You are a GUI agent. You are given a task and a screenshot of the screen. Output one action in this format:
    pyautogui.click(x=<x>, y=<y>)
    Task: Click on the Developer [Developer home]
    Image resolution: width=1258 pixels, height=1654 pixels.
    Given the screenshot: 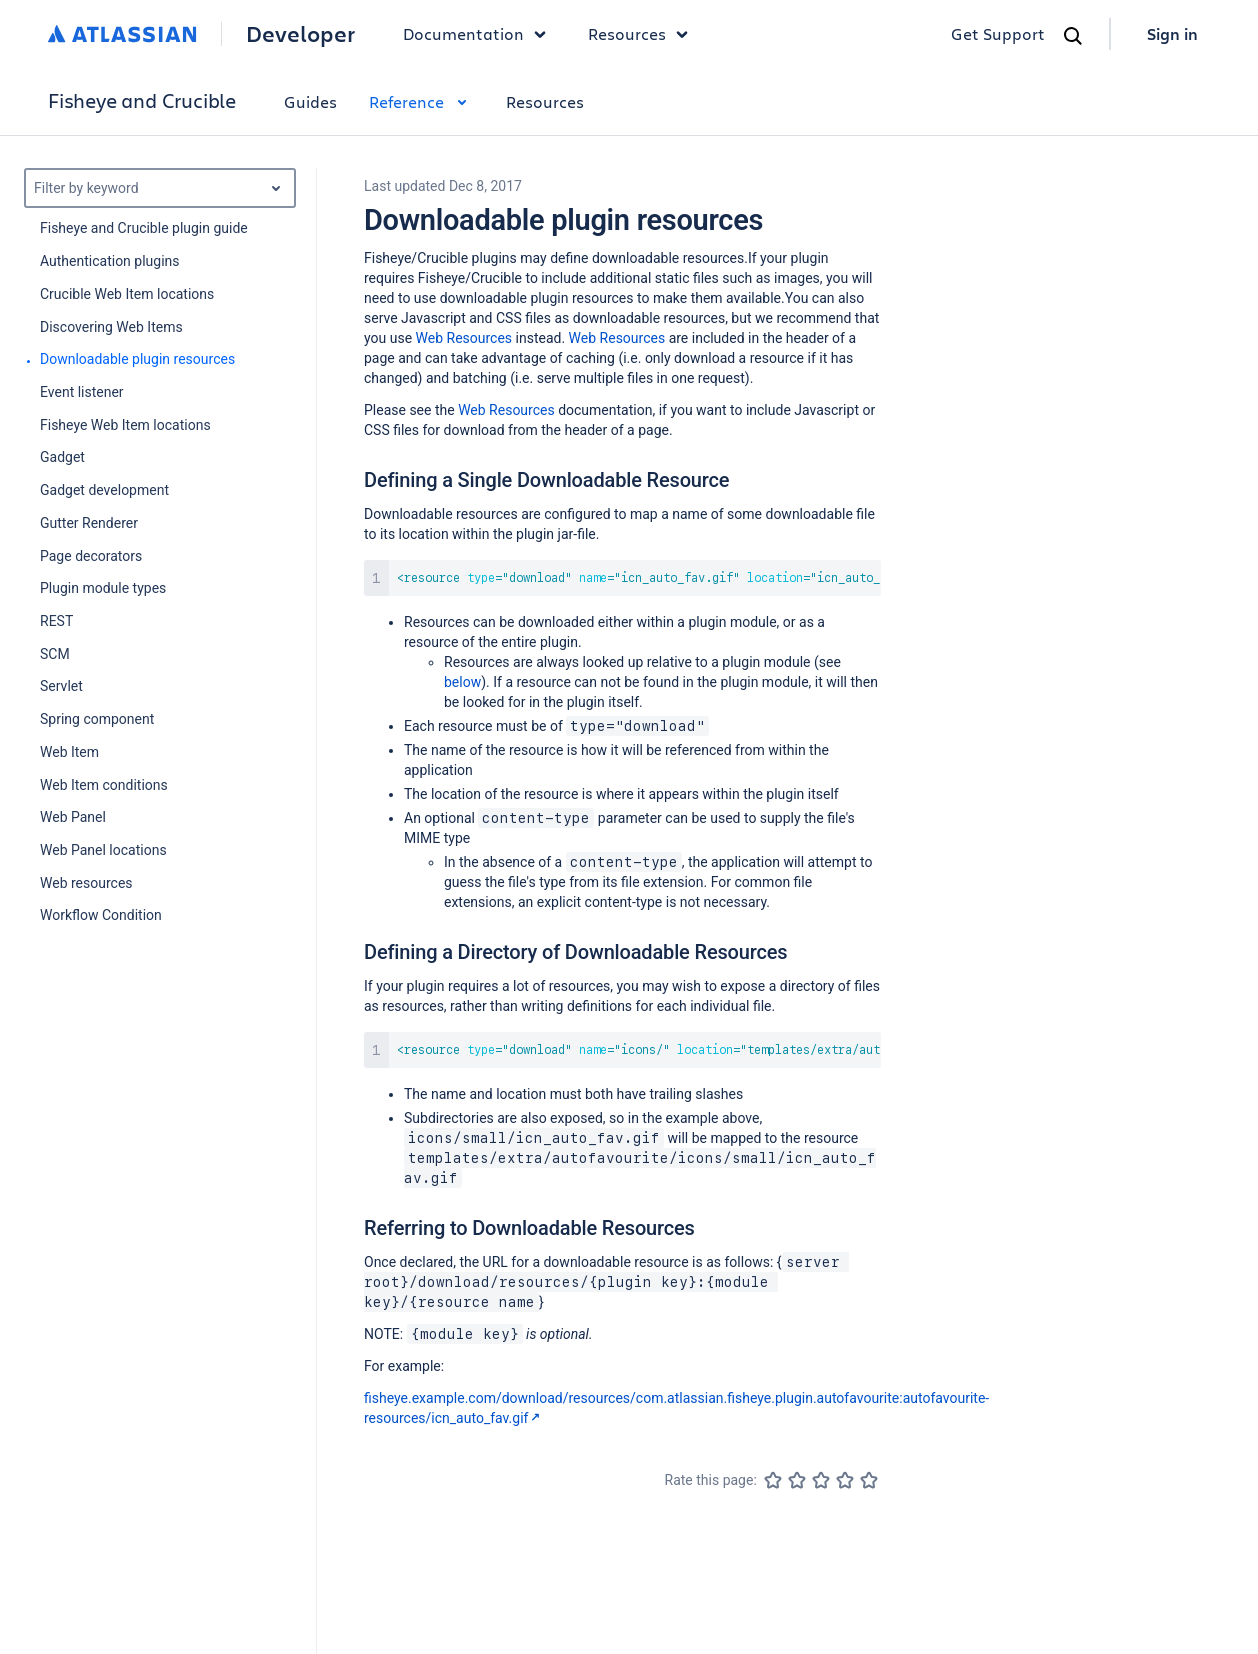 What is the action you would take?
    pyautogui.click(x=300, y=34)
    